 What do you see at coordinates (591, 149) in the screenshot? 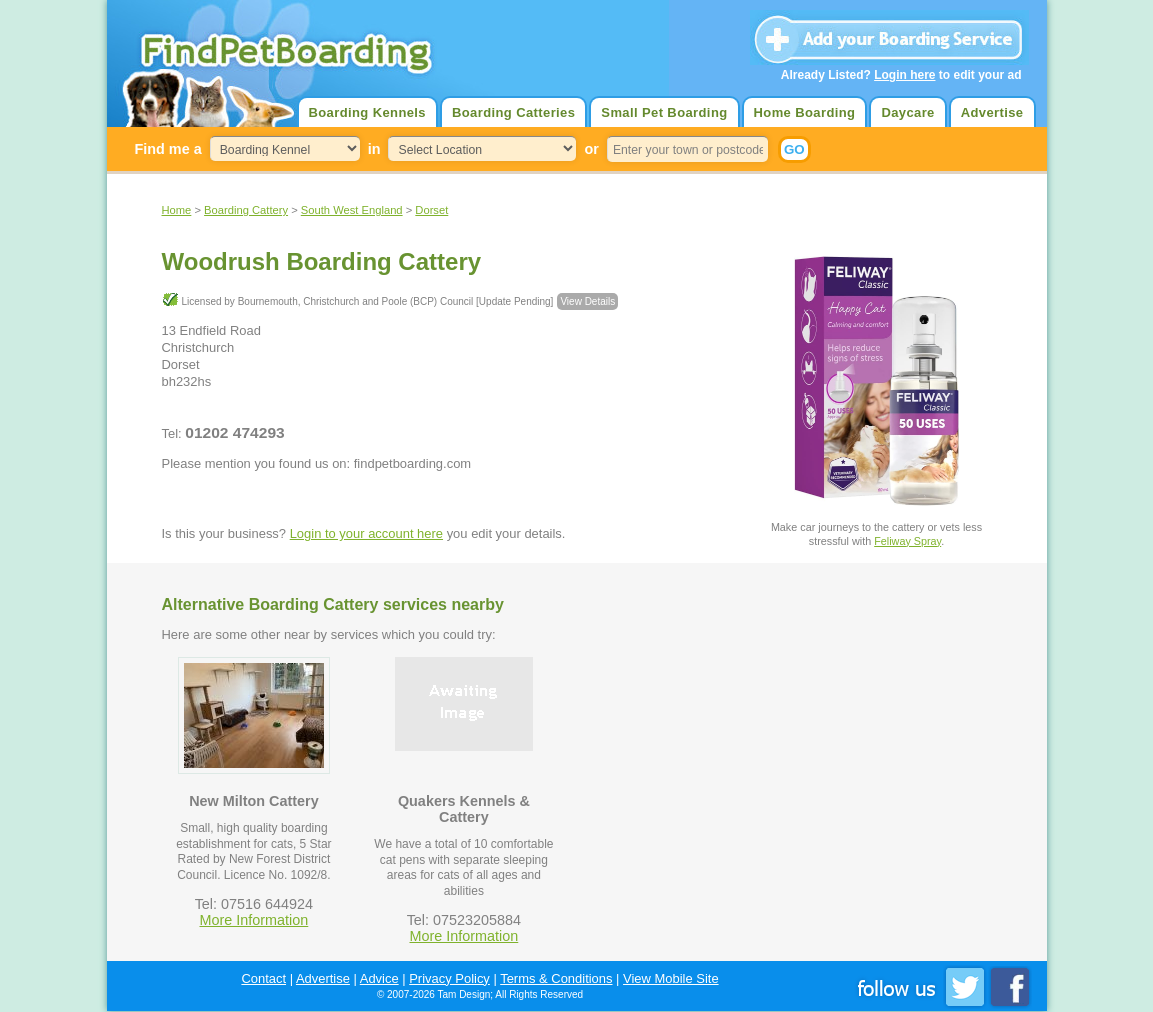
I see `or` at bounding box center [591, 149].